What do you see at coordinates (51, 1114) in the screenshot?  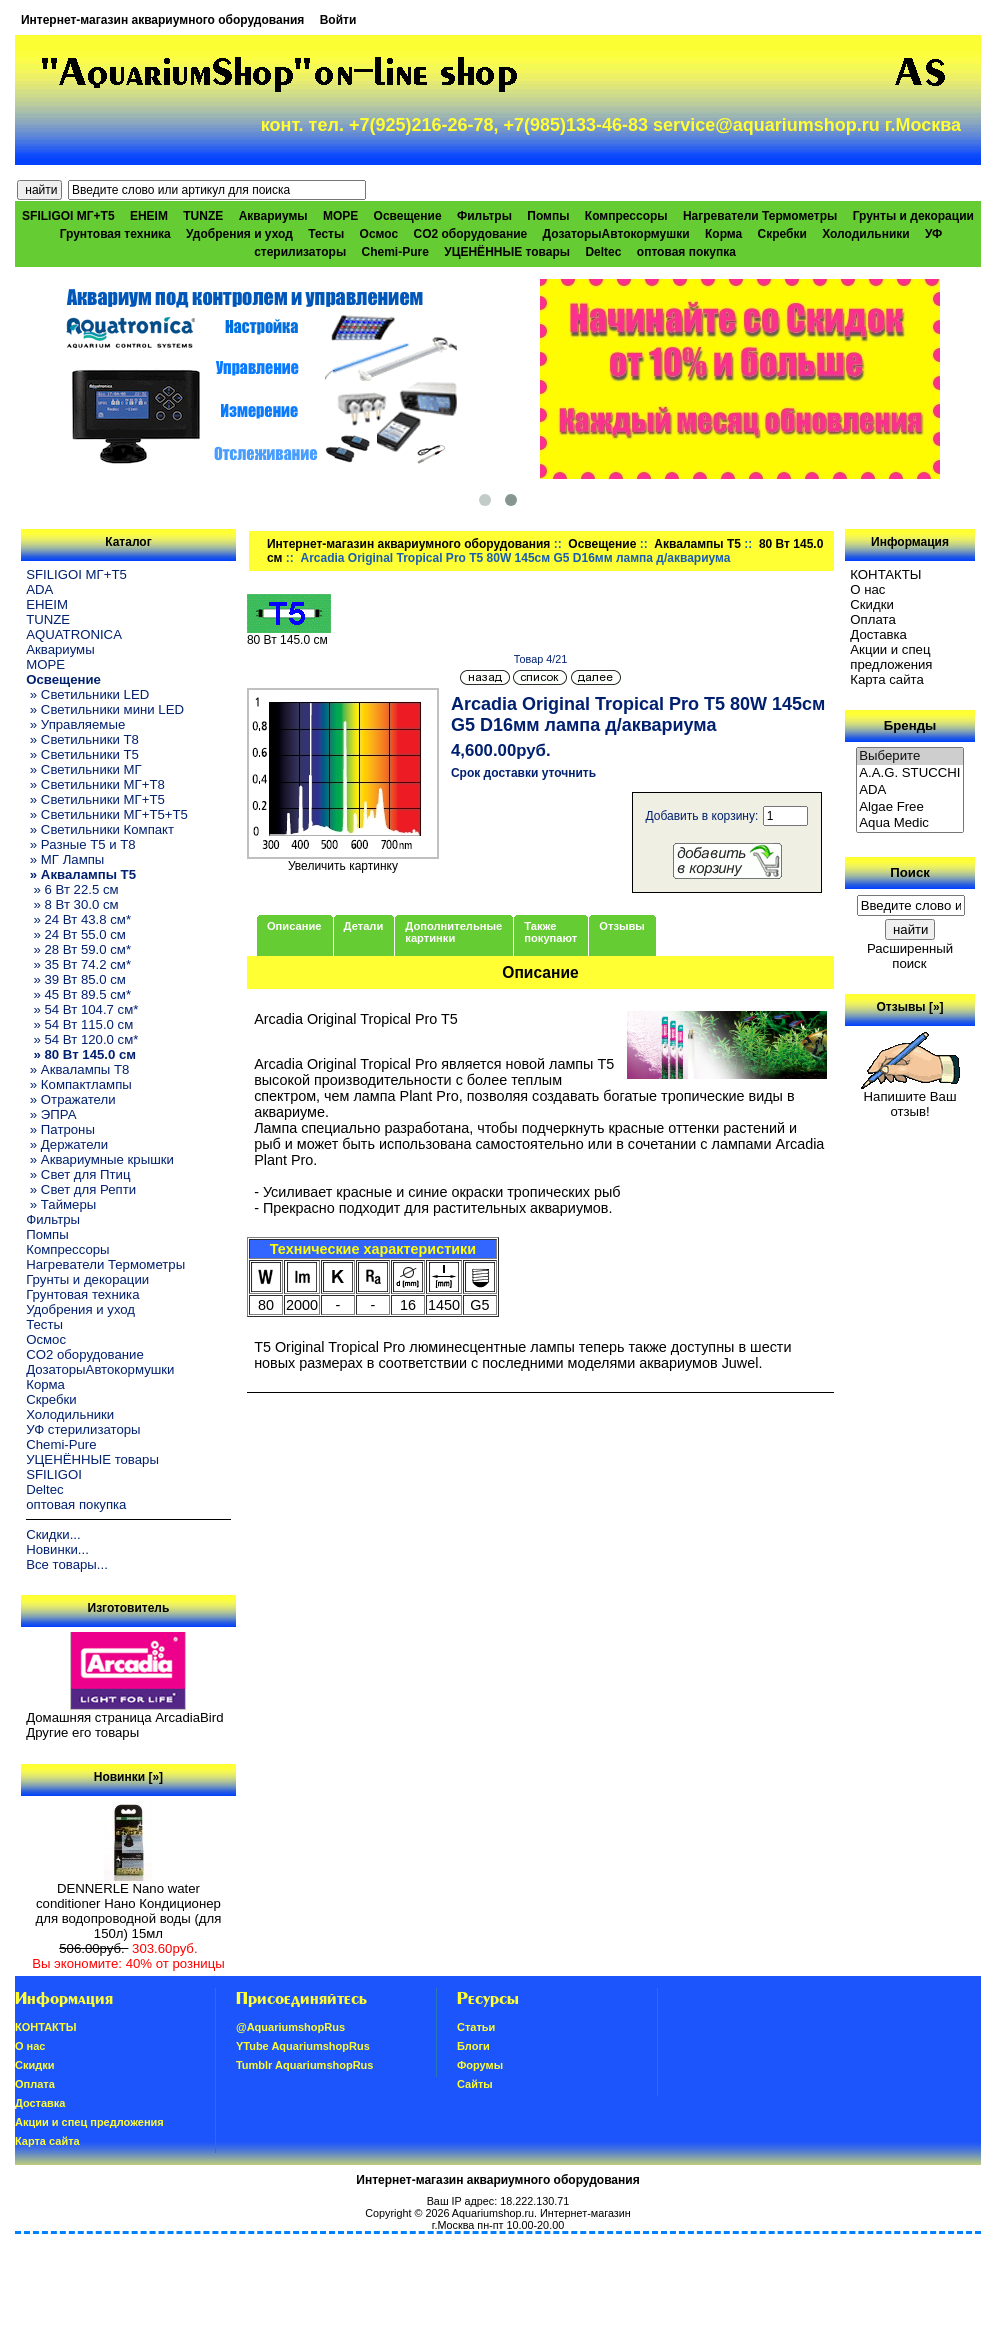 I see `» ЭПРА` at bounding box center [51, 1114].